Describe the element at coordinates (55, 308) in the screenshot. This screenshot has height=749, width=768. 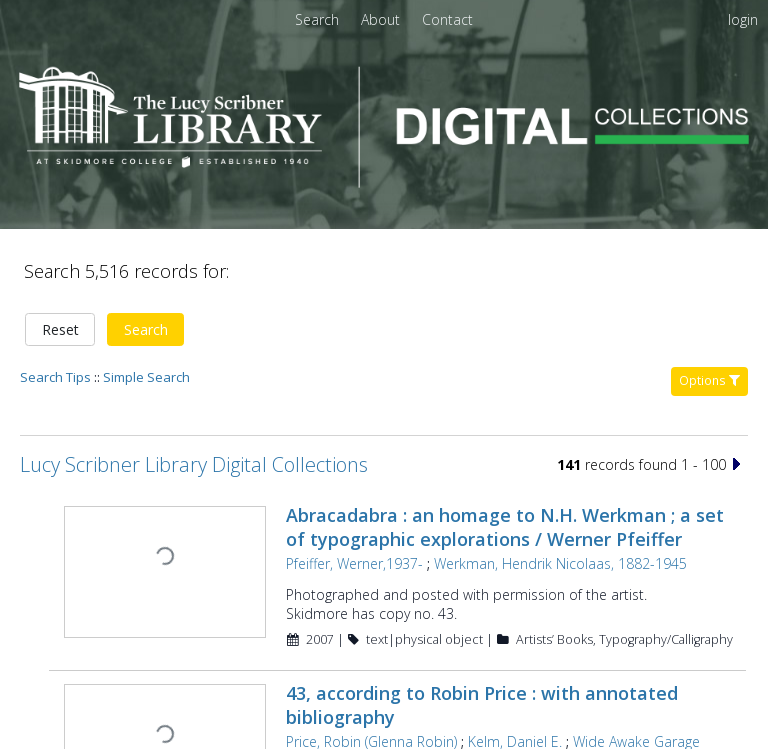
I see `Search Tips` at that location.